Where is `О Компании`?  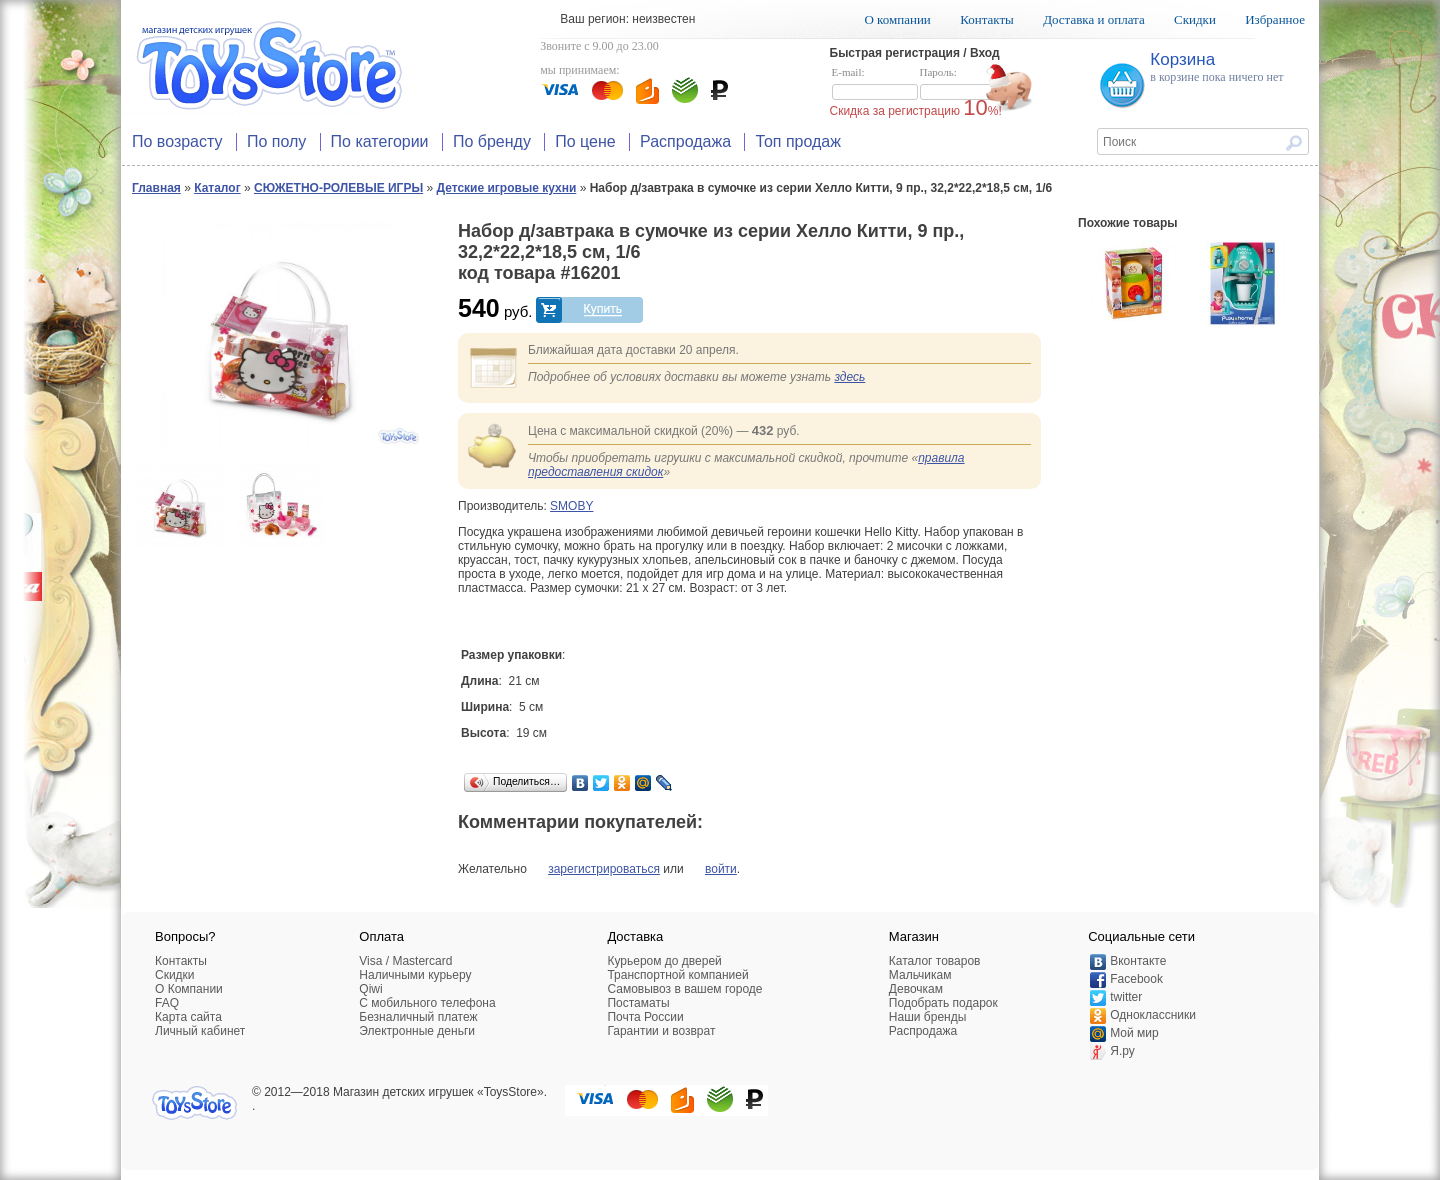
О Компании is located at coordinates (189, 989).